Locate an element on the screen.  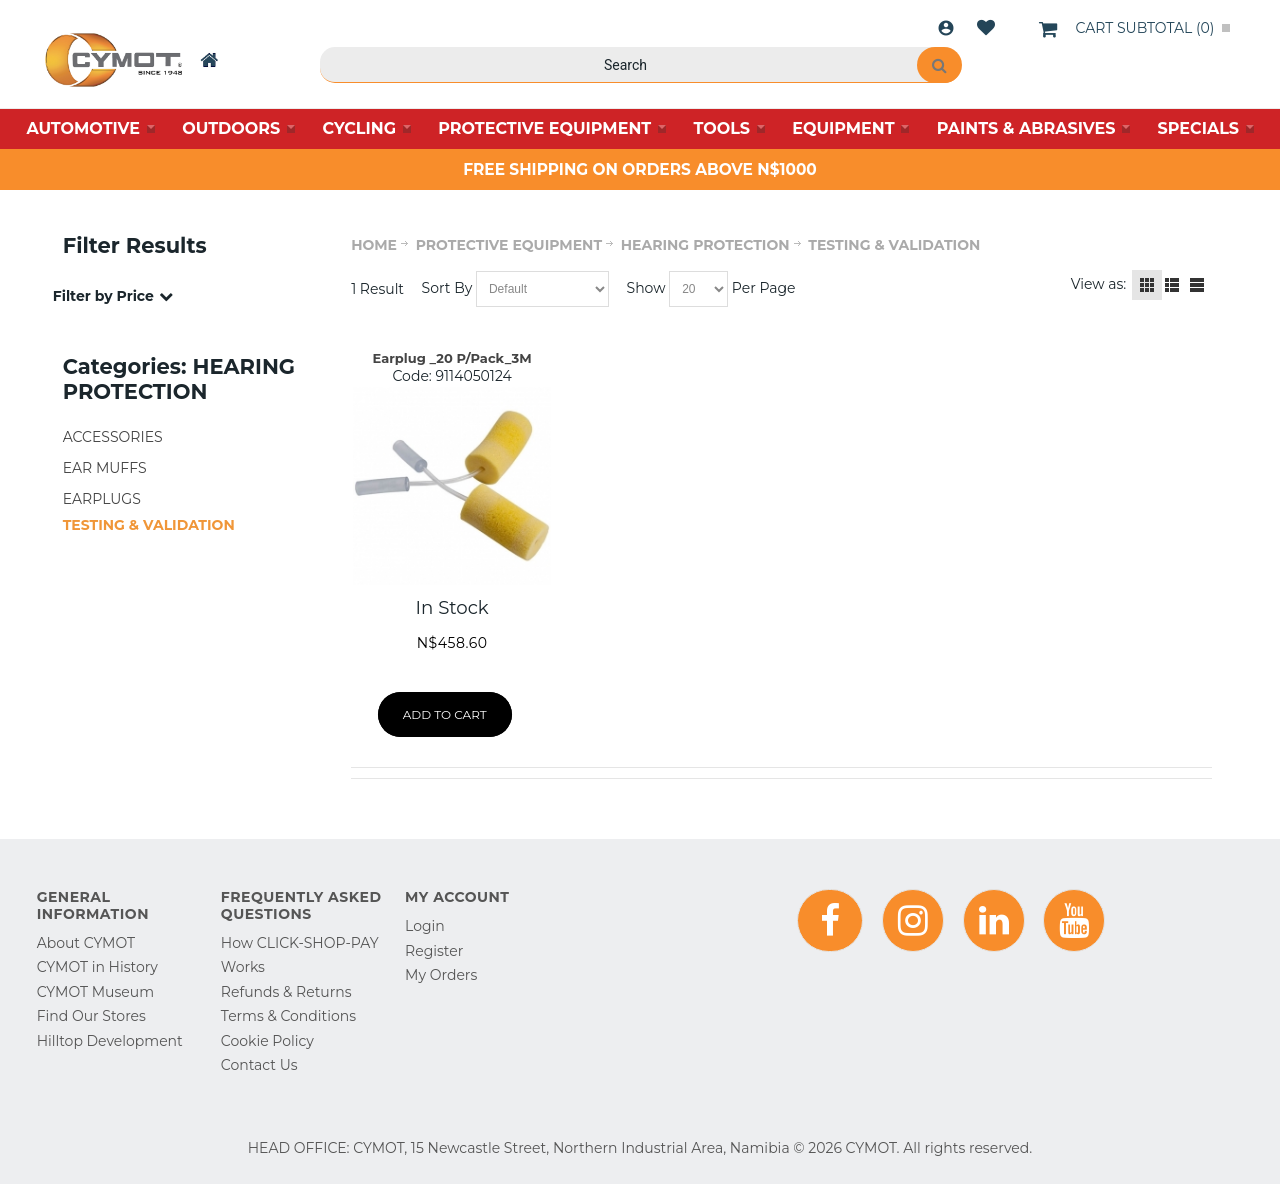
Cookie Policy is located at coordinates (267, 1041).